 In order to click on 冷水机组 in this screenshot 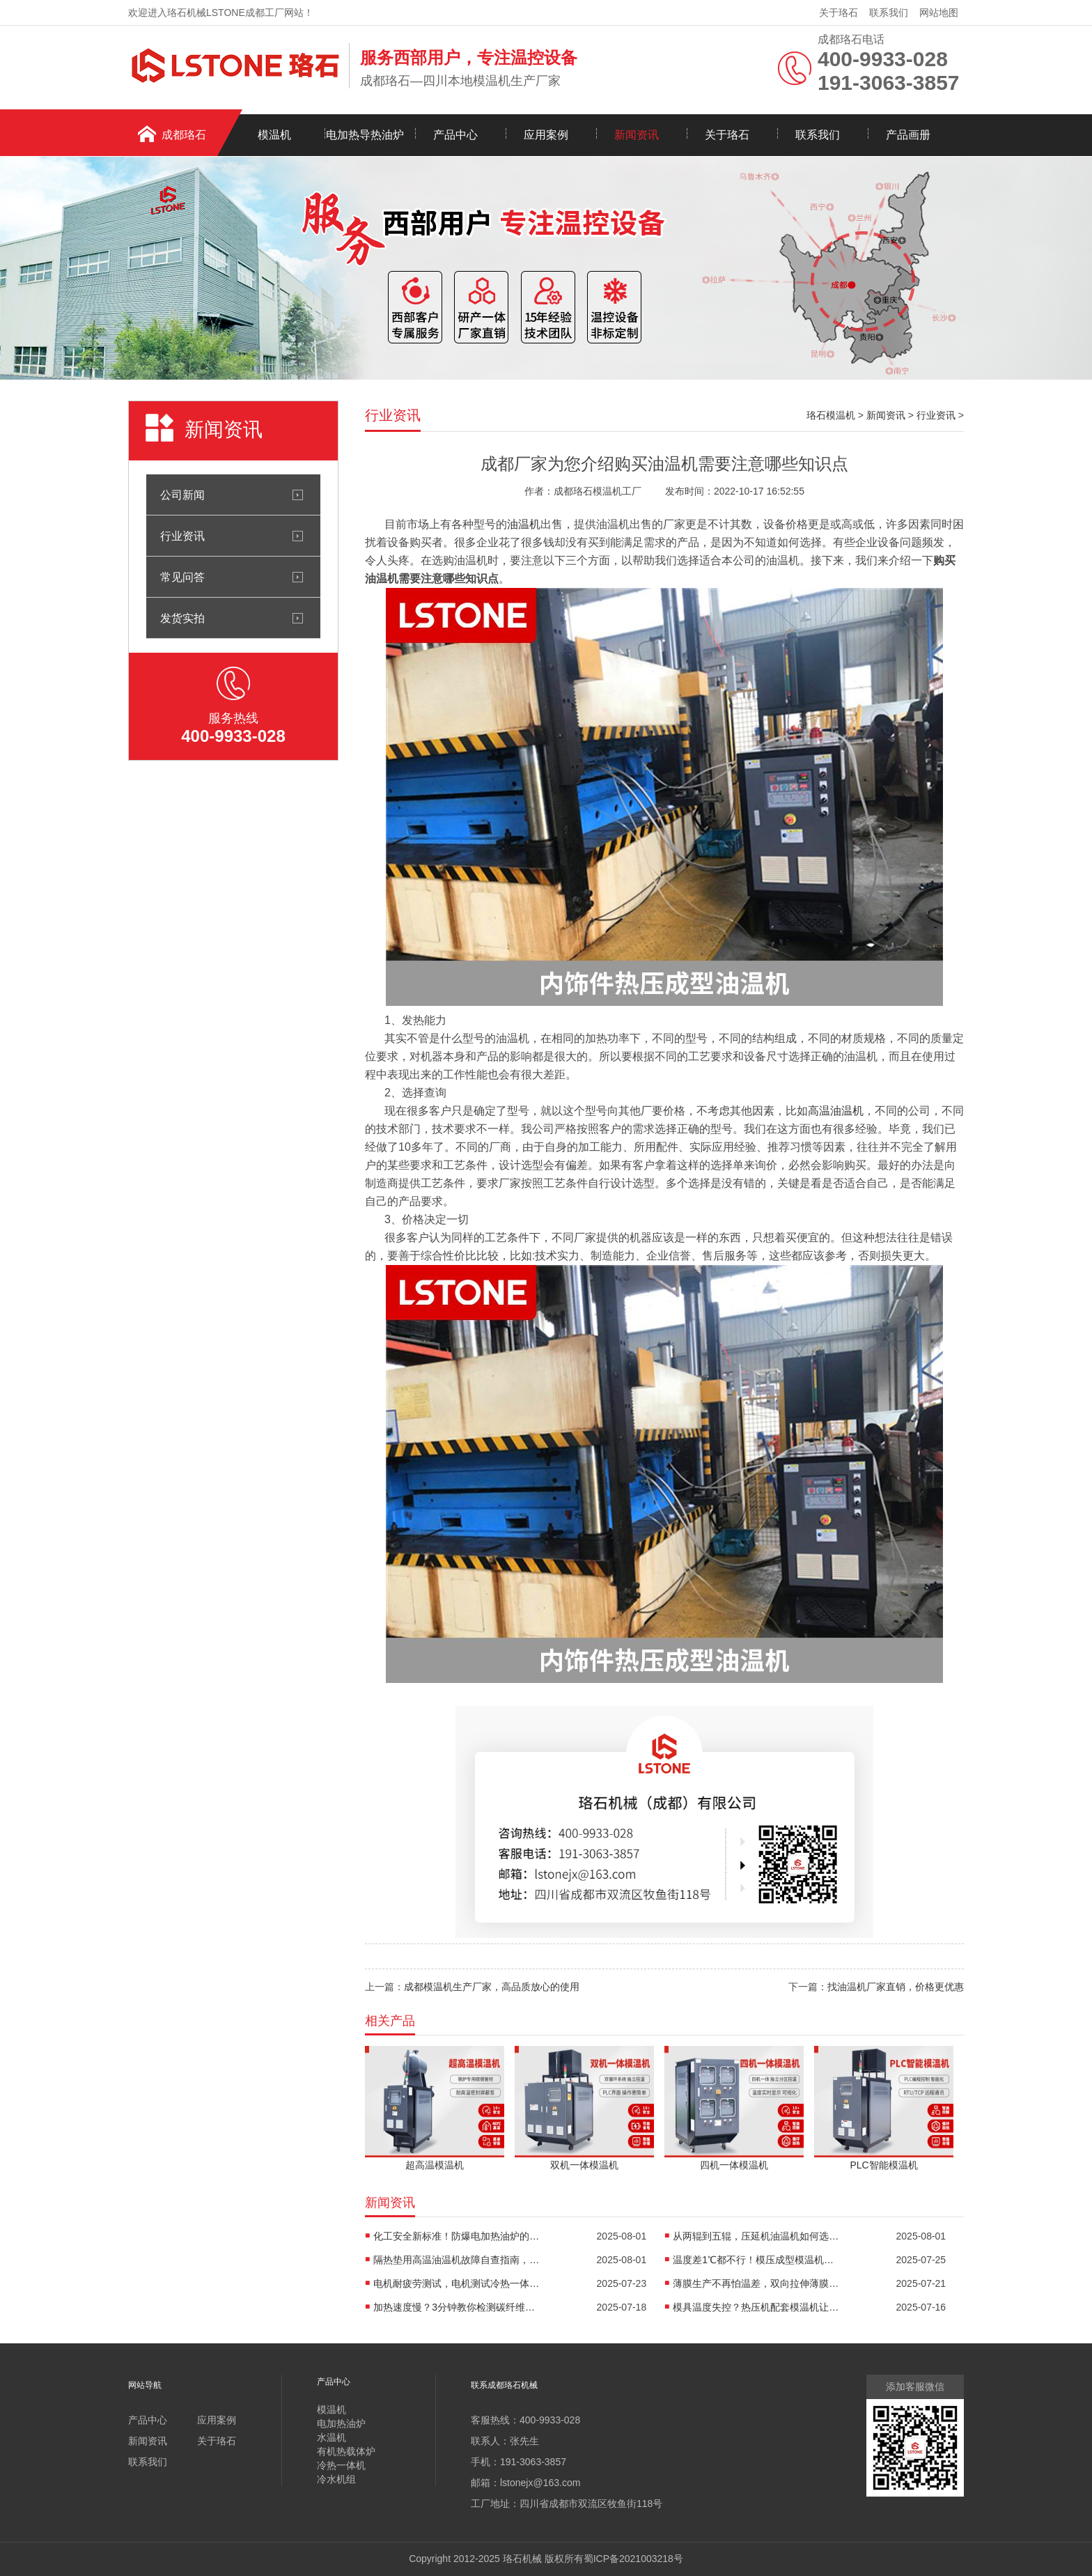, I will do `click(336, 2479)`.